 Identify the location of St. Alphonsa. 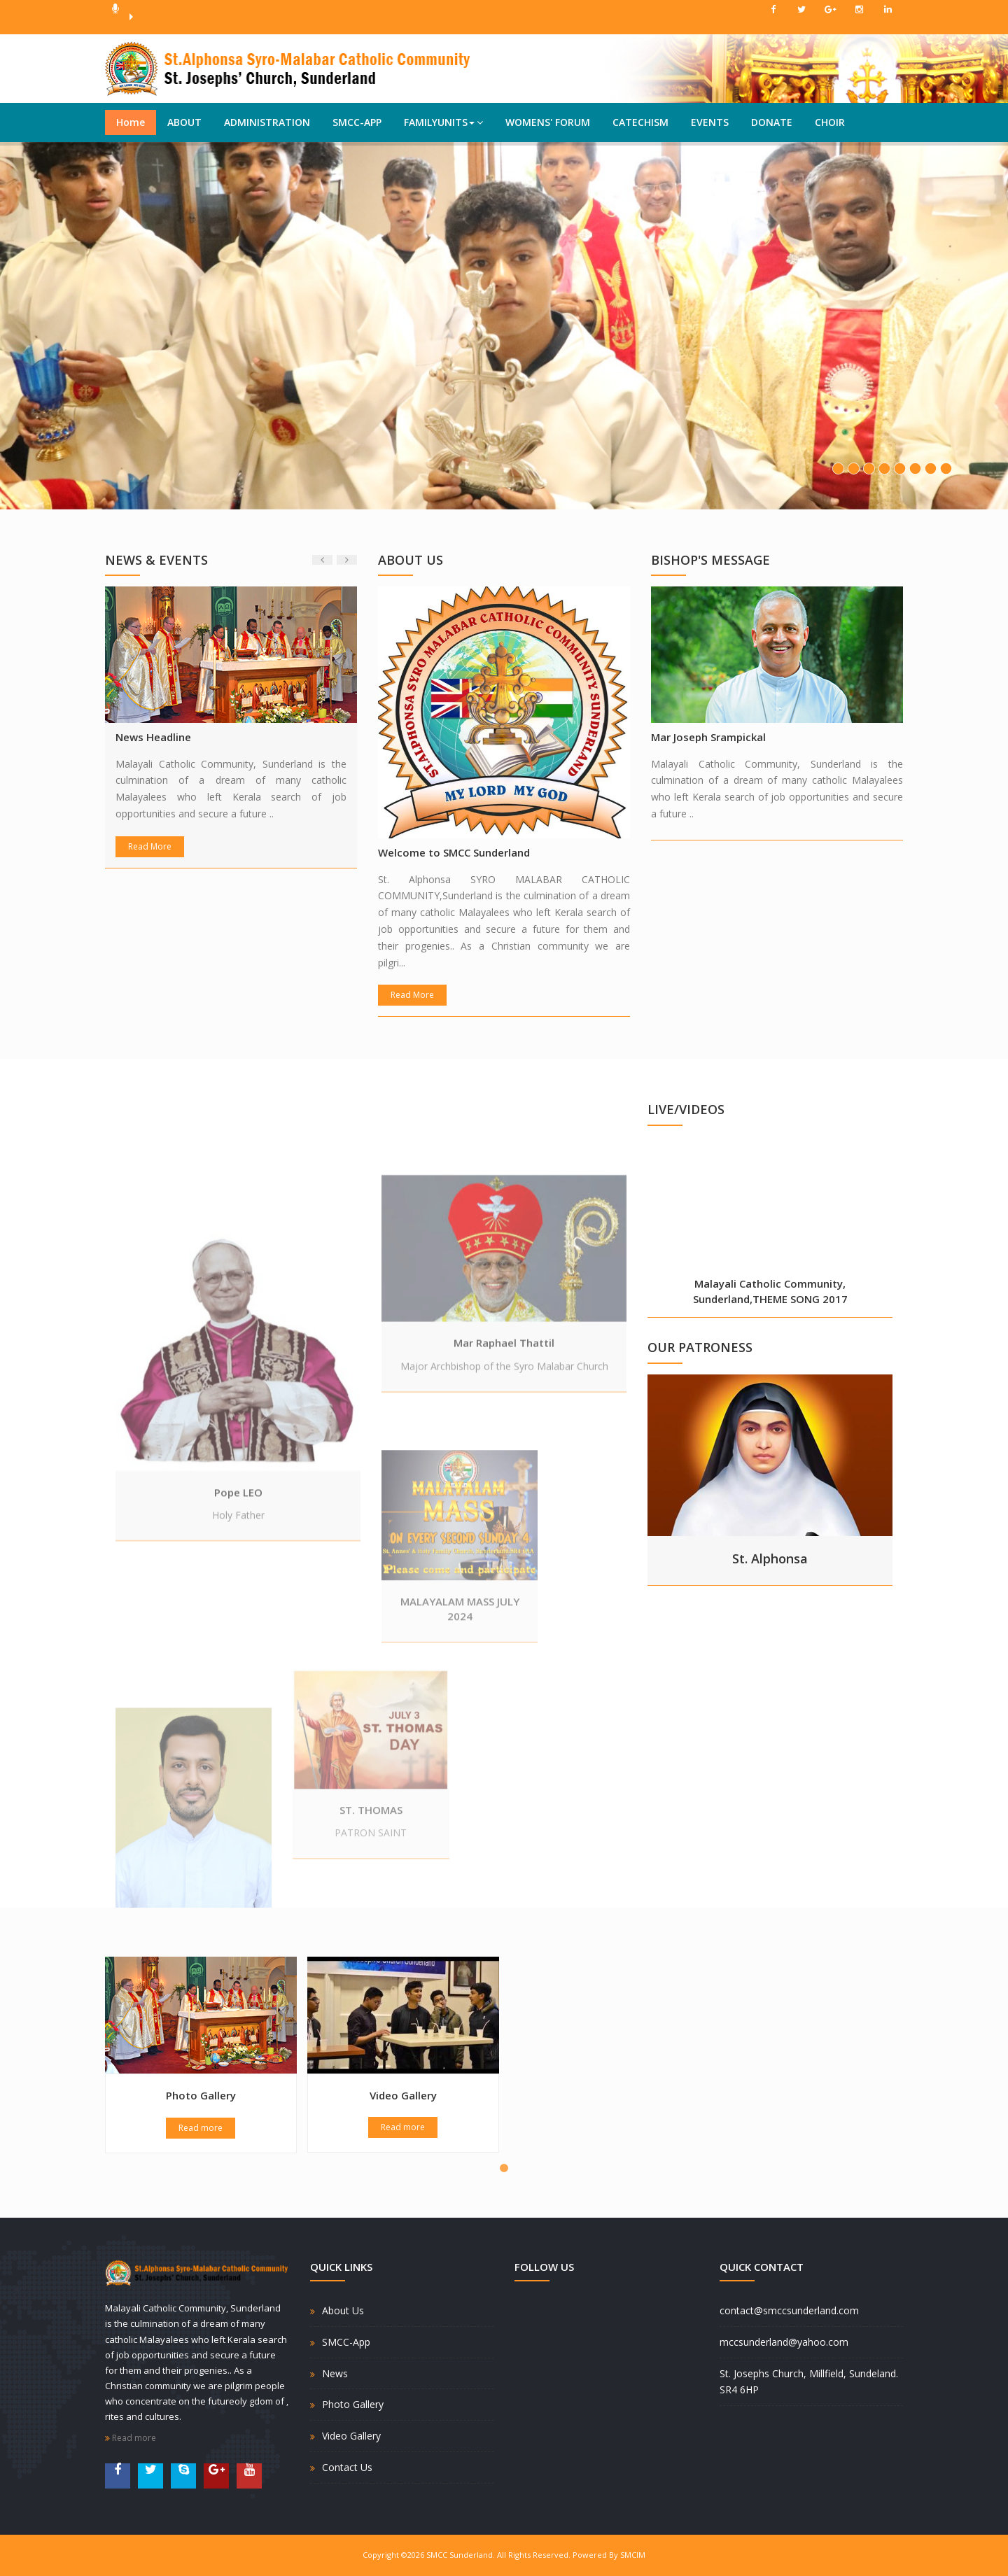
(770, 1558).